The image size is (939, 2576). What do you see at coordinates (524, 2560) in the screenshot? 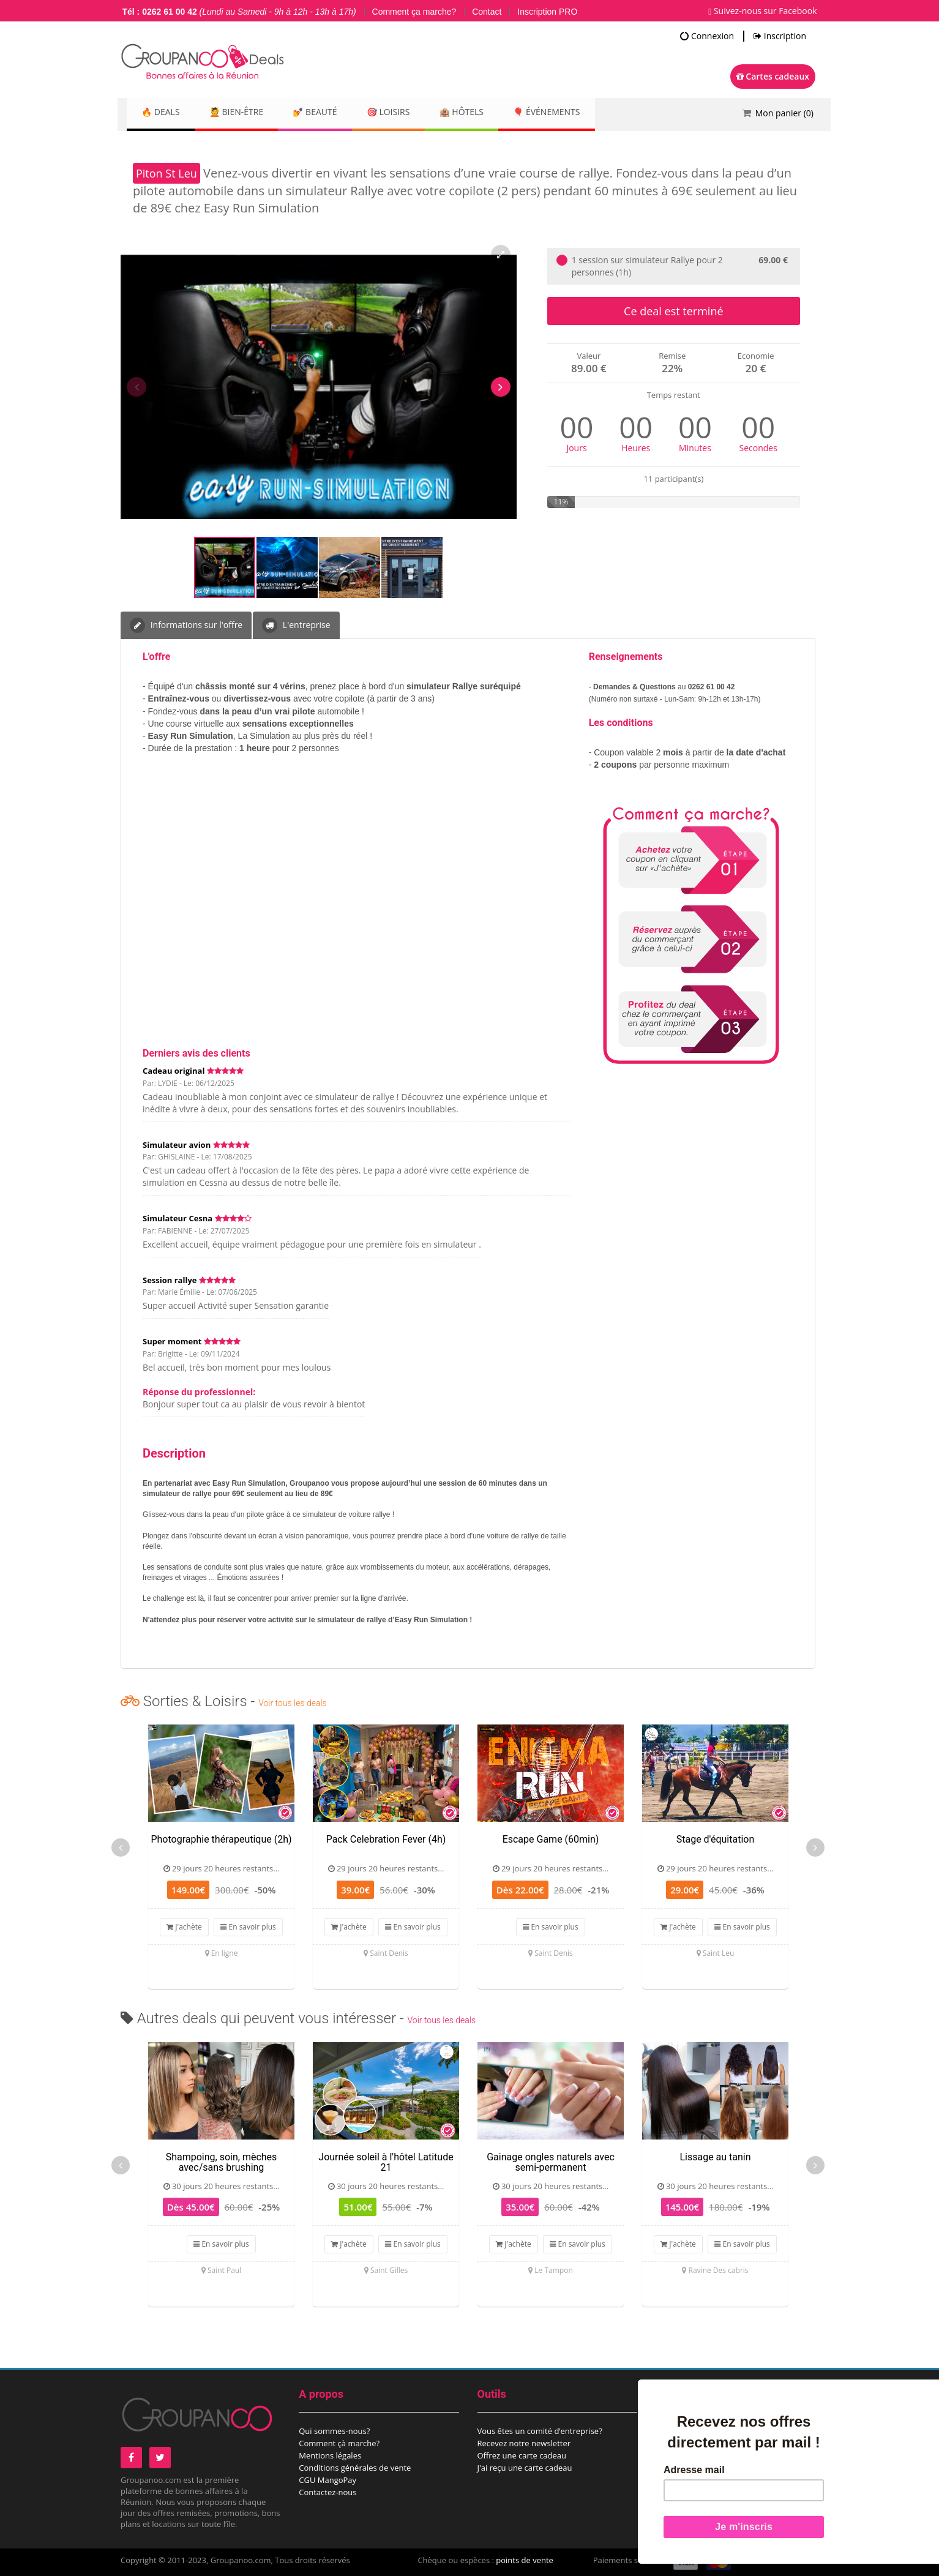
I see `points de vente` at bounding box center [524, 2560].